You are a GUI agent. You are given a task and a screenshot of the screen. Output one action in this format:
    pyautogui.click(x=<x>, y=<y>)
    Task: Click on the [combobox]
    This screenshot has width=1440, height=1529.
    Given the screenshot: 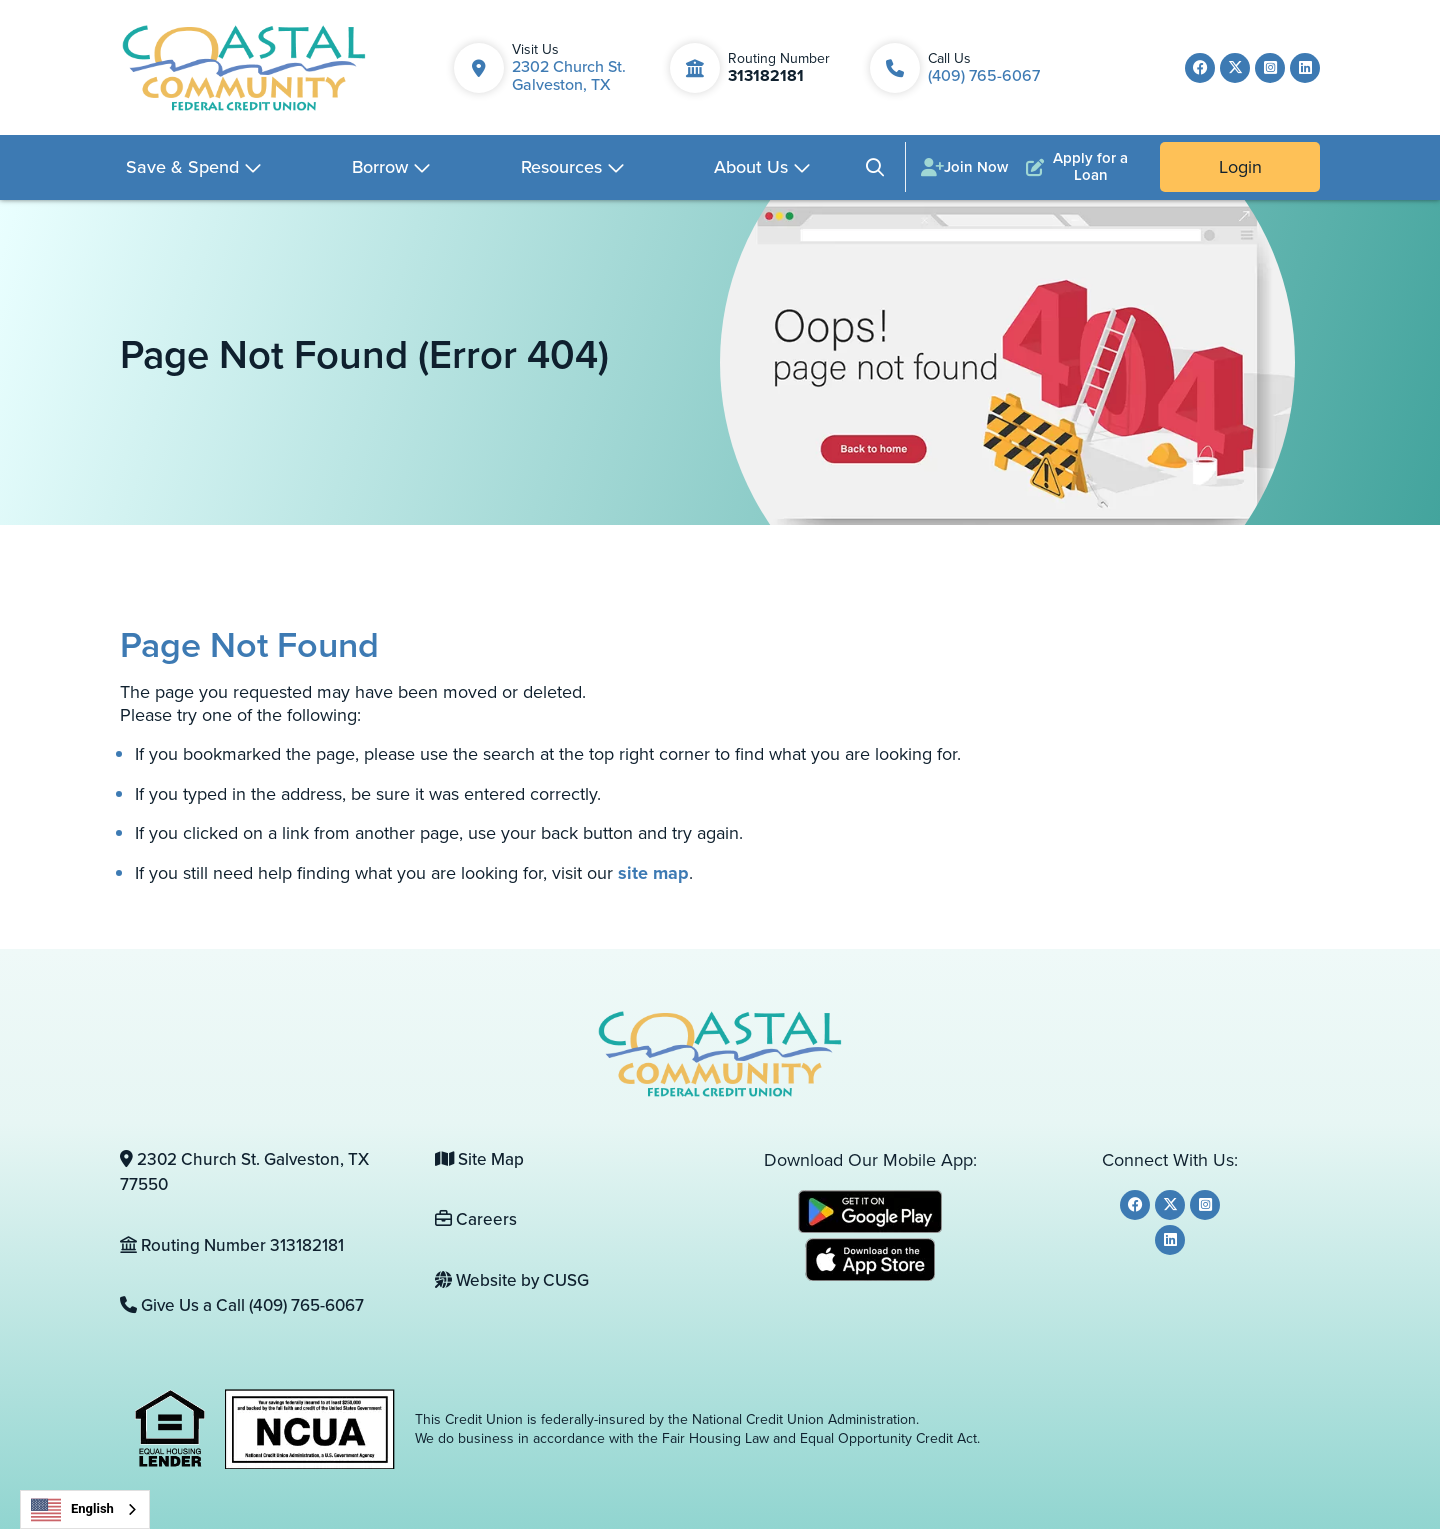 What is the action you would take?
    pyautogui.click(x=85, y=1509)
    